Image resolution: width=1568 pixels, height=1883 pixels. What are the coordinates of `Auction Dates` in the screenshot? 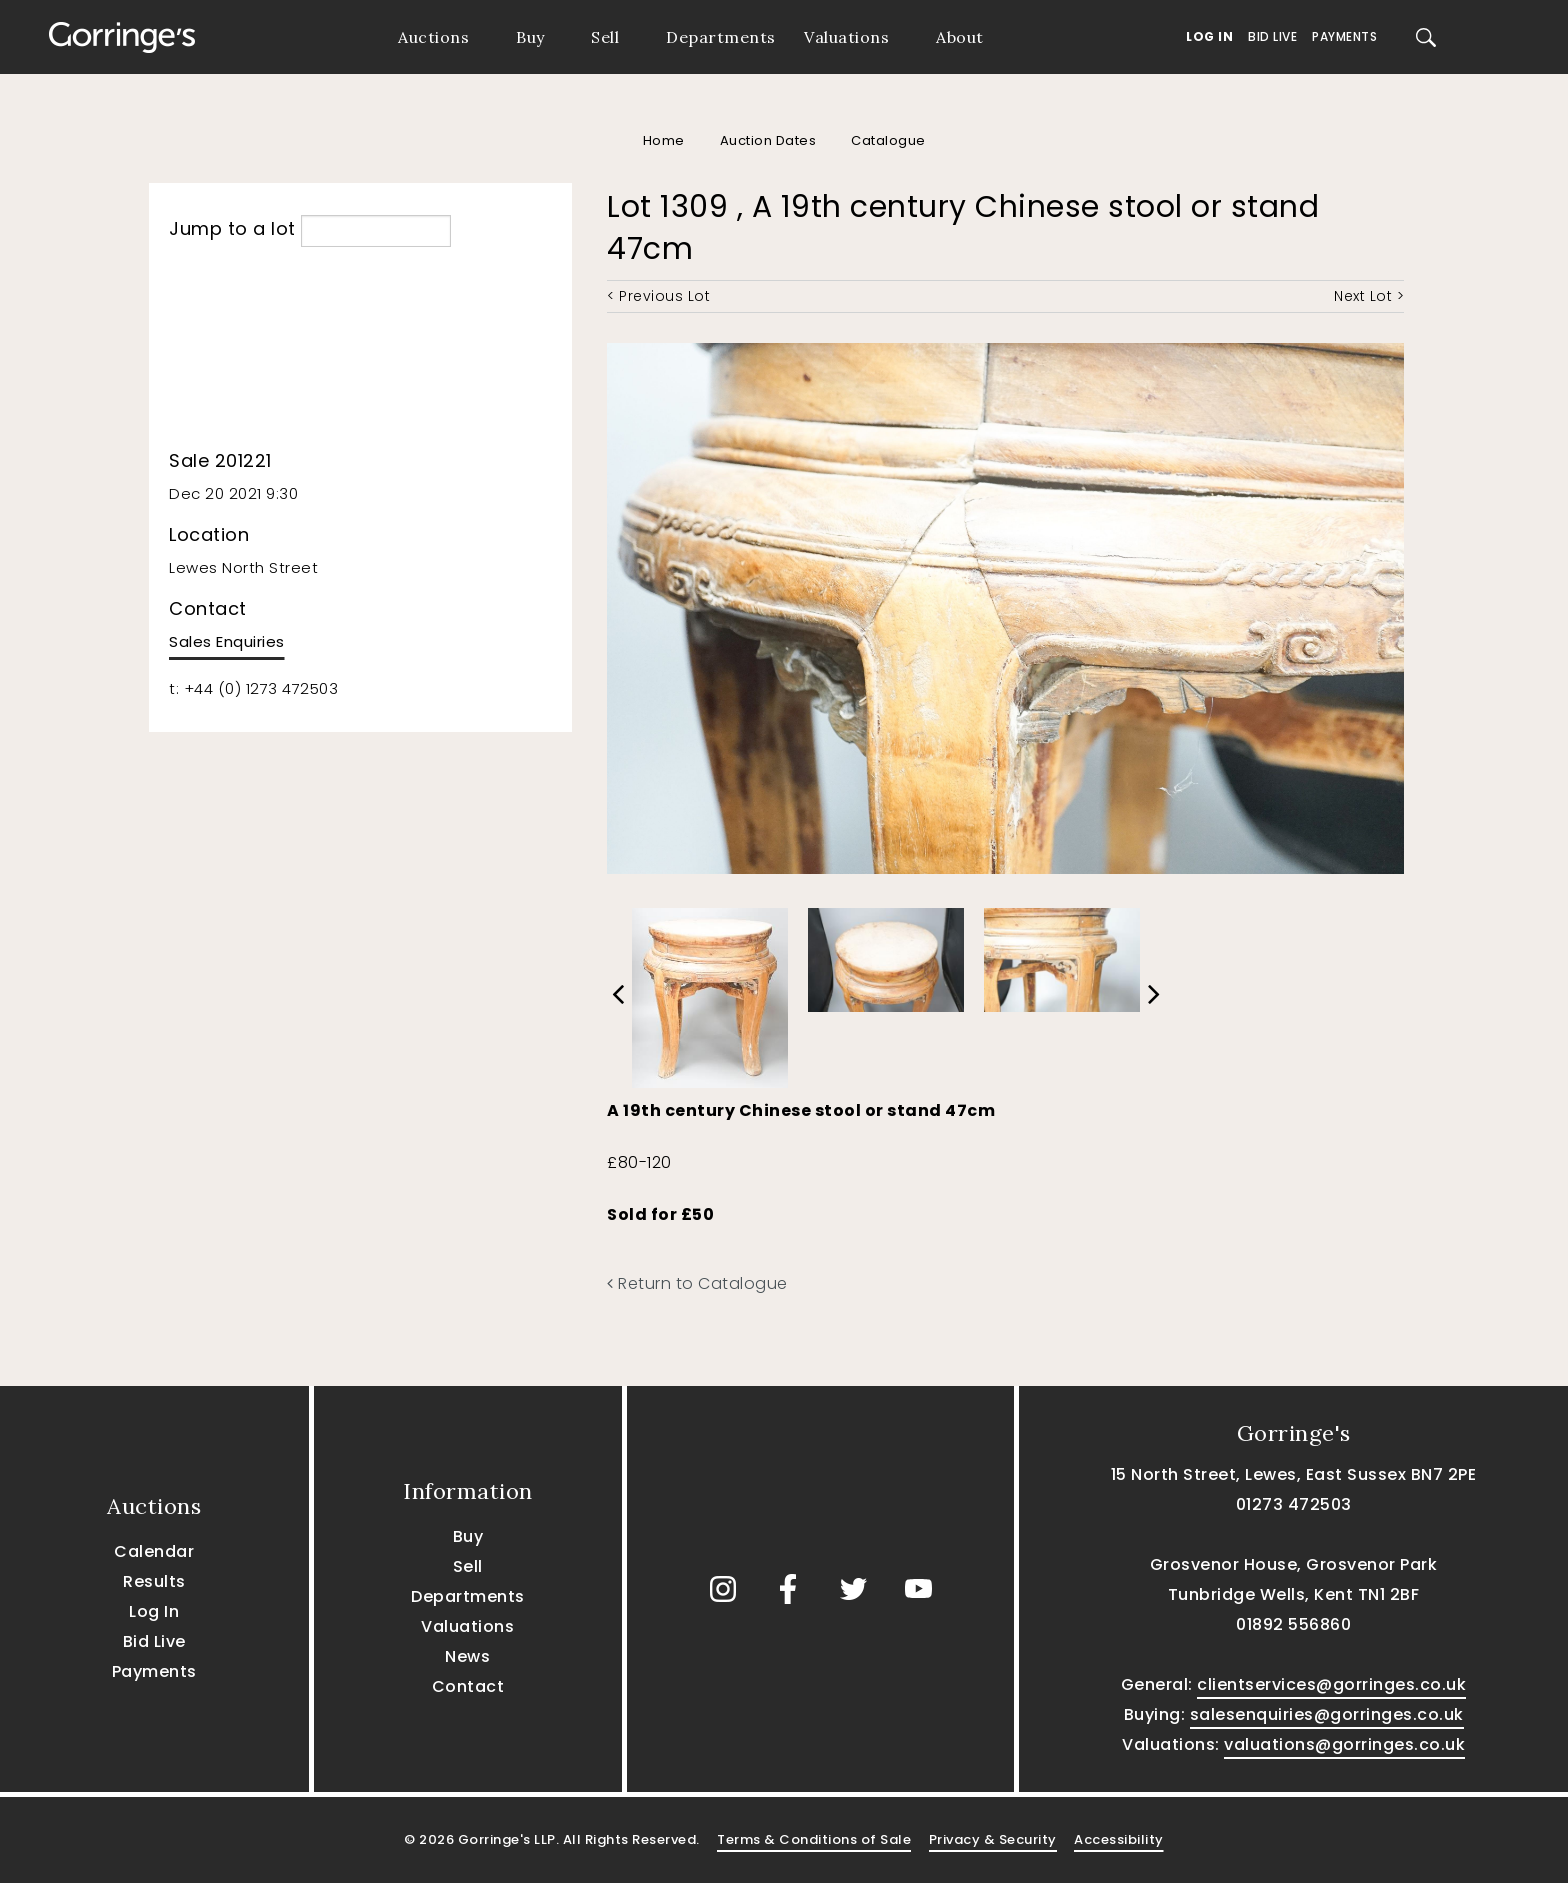 It's located at (768, 140).